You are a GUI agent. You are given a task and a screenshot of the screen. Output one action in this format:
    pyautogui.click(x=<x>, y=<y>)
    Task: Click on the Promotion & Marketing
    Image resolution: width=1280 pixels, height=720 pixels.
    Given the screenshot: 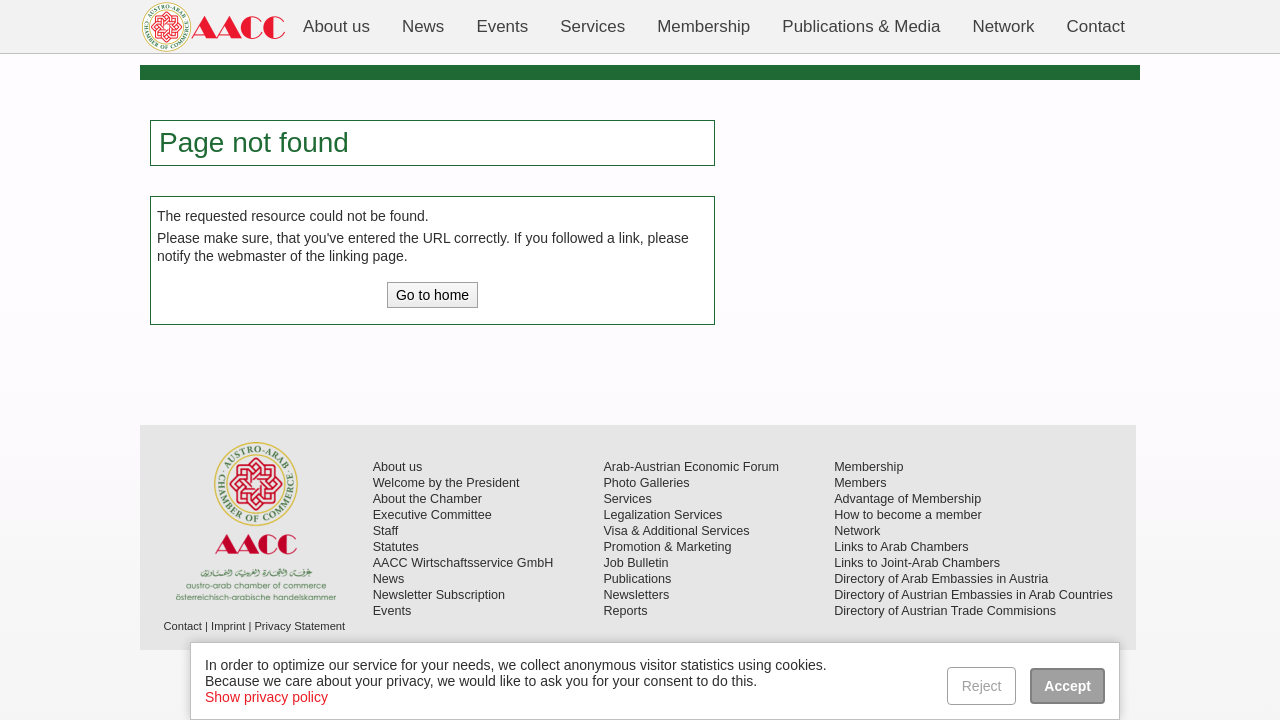 What is the action you would take?
    pyautogui.click(x=667, y=547)
    